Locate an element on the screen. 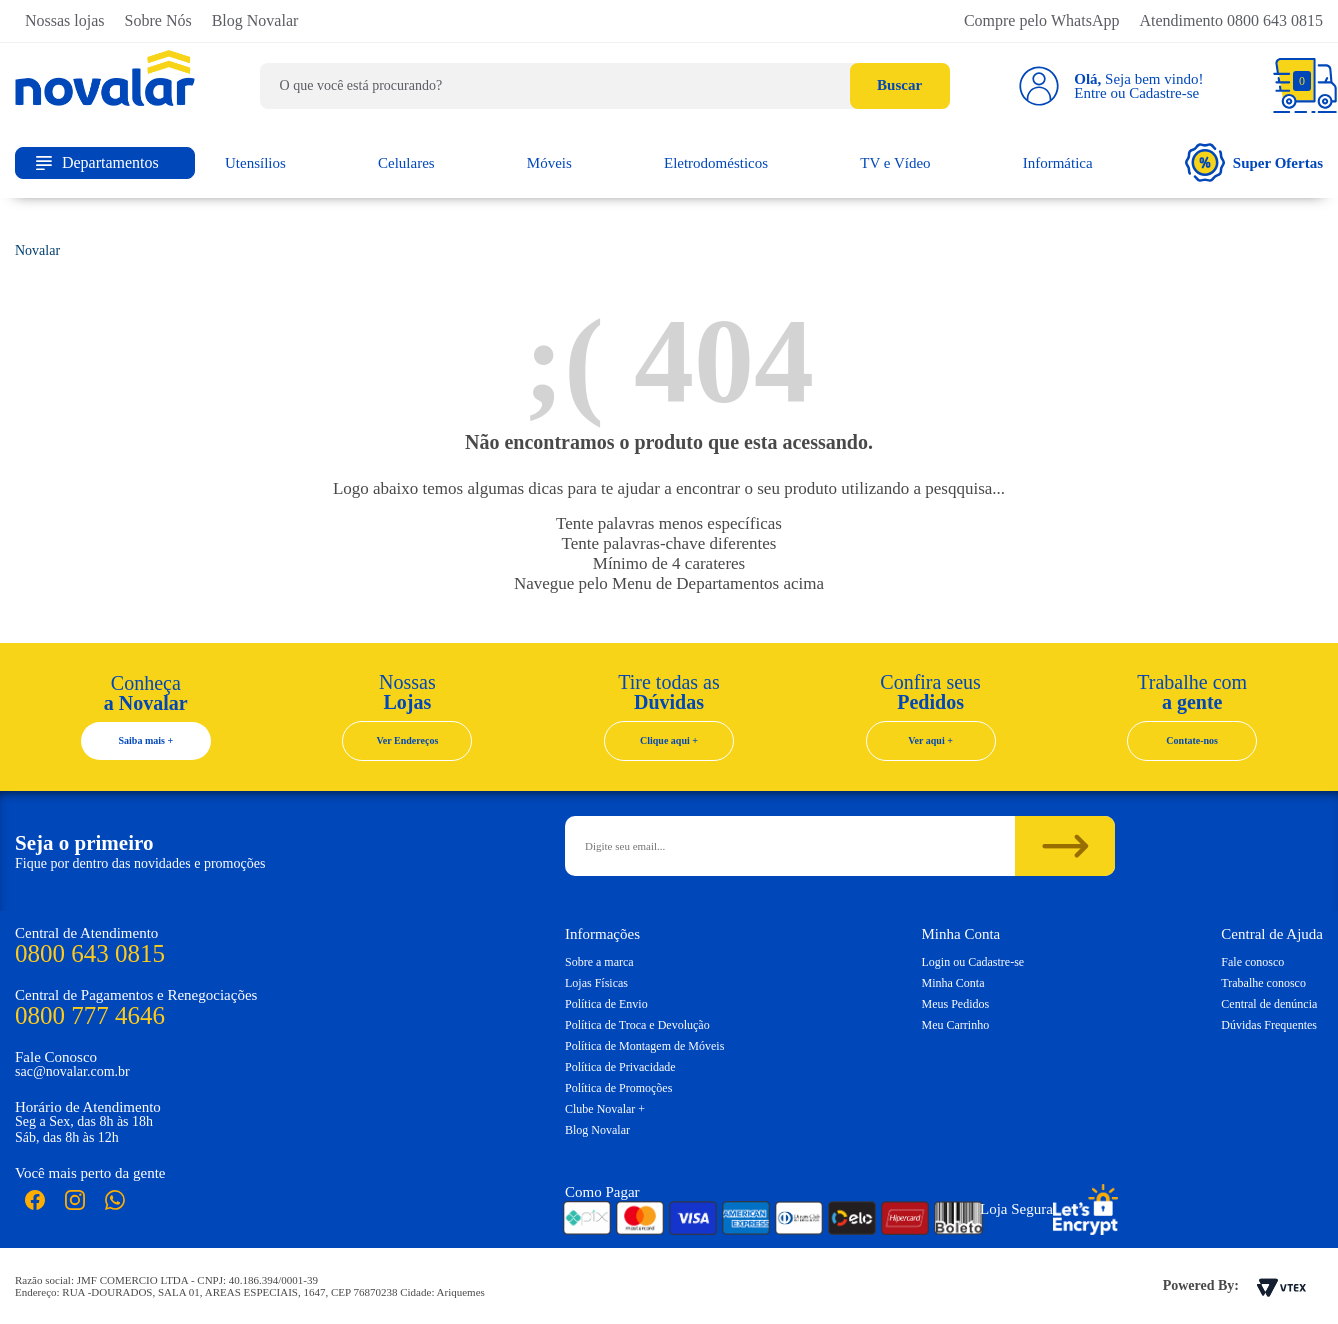  Política de Privacidade is located at coordinates (620, 1067).